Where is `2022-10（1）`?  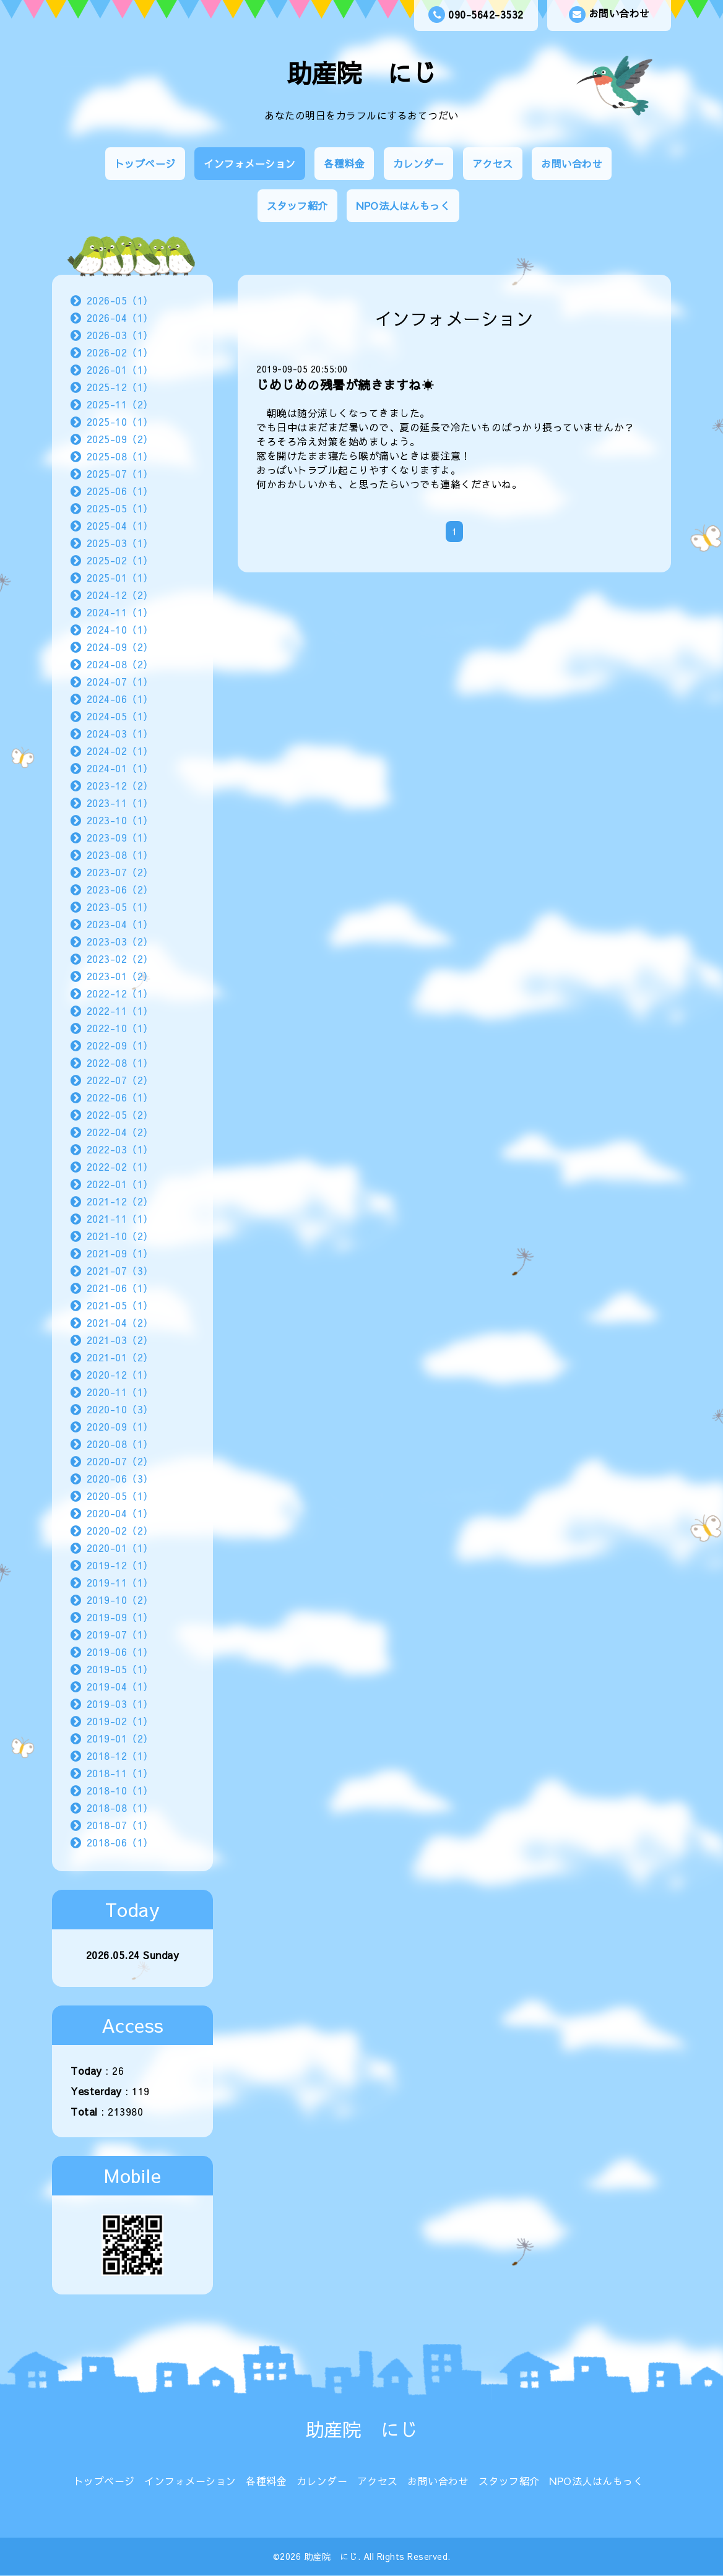
2022-10（1） is located at coordinates (120, 1028).